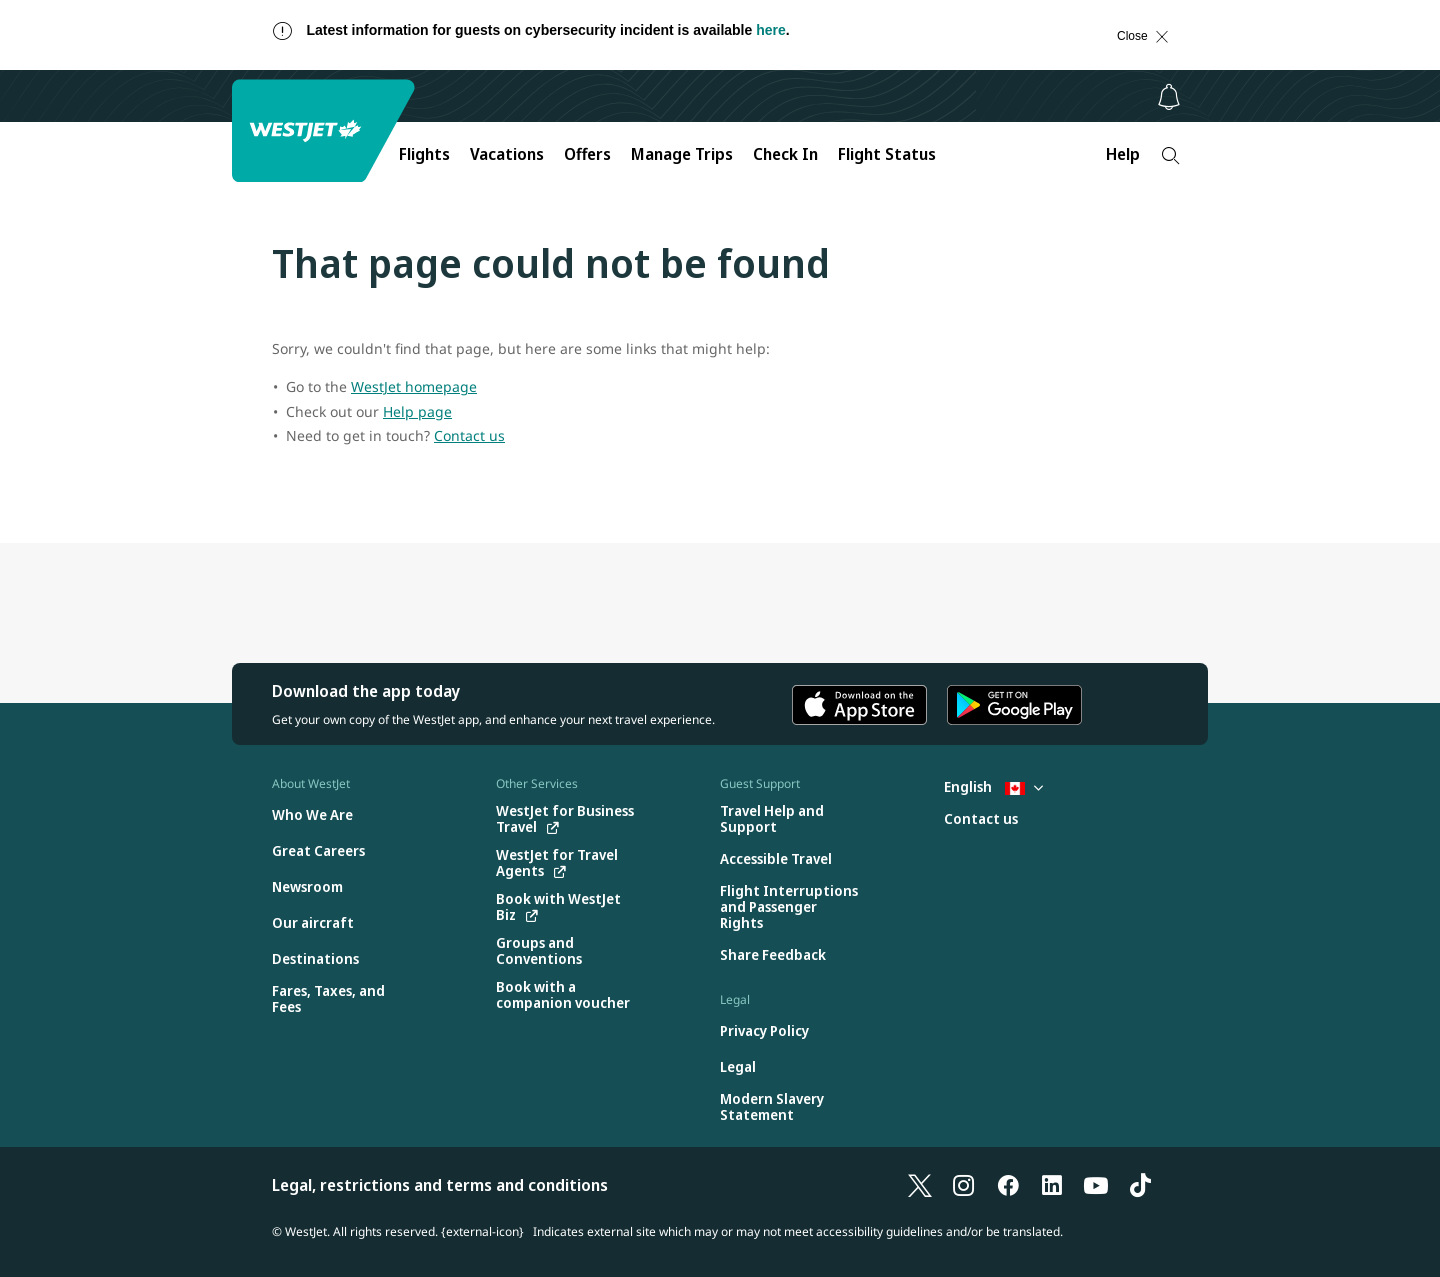 The image size is (1440, 1277). I want to click on here, so click(771, 30).